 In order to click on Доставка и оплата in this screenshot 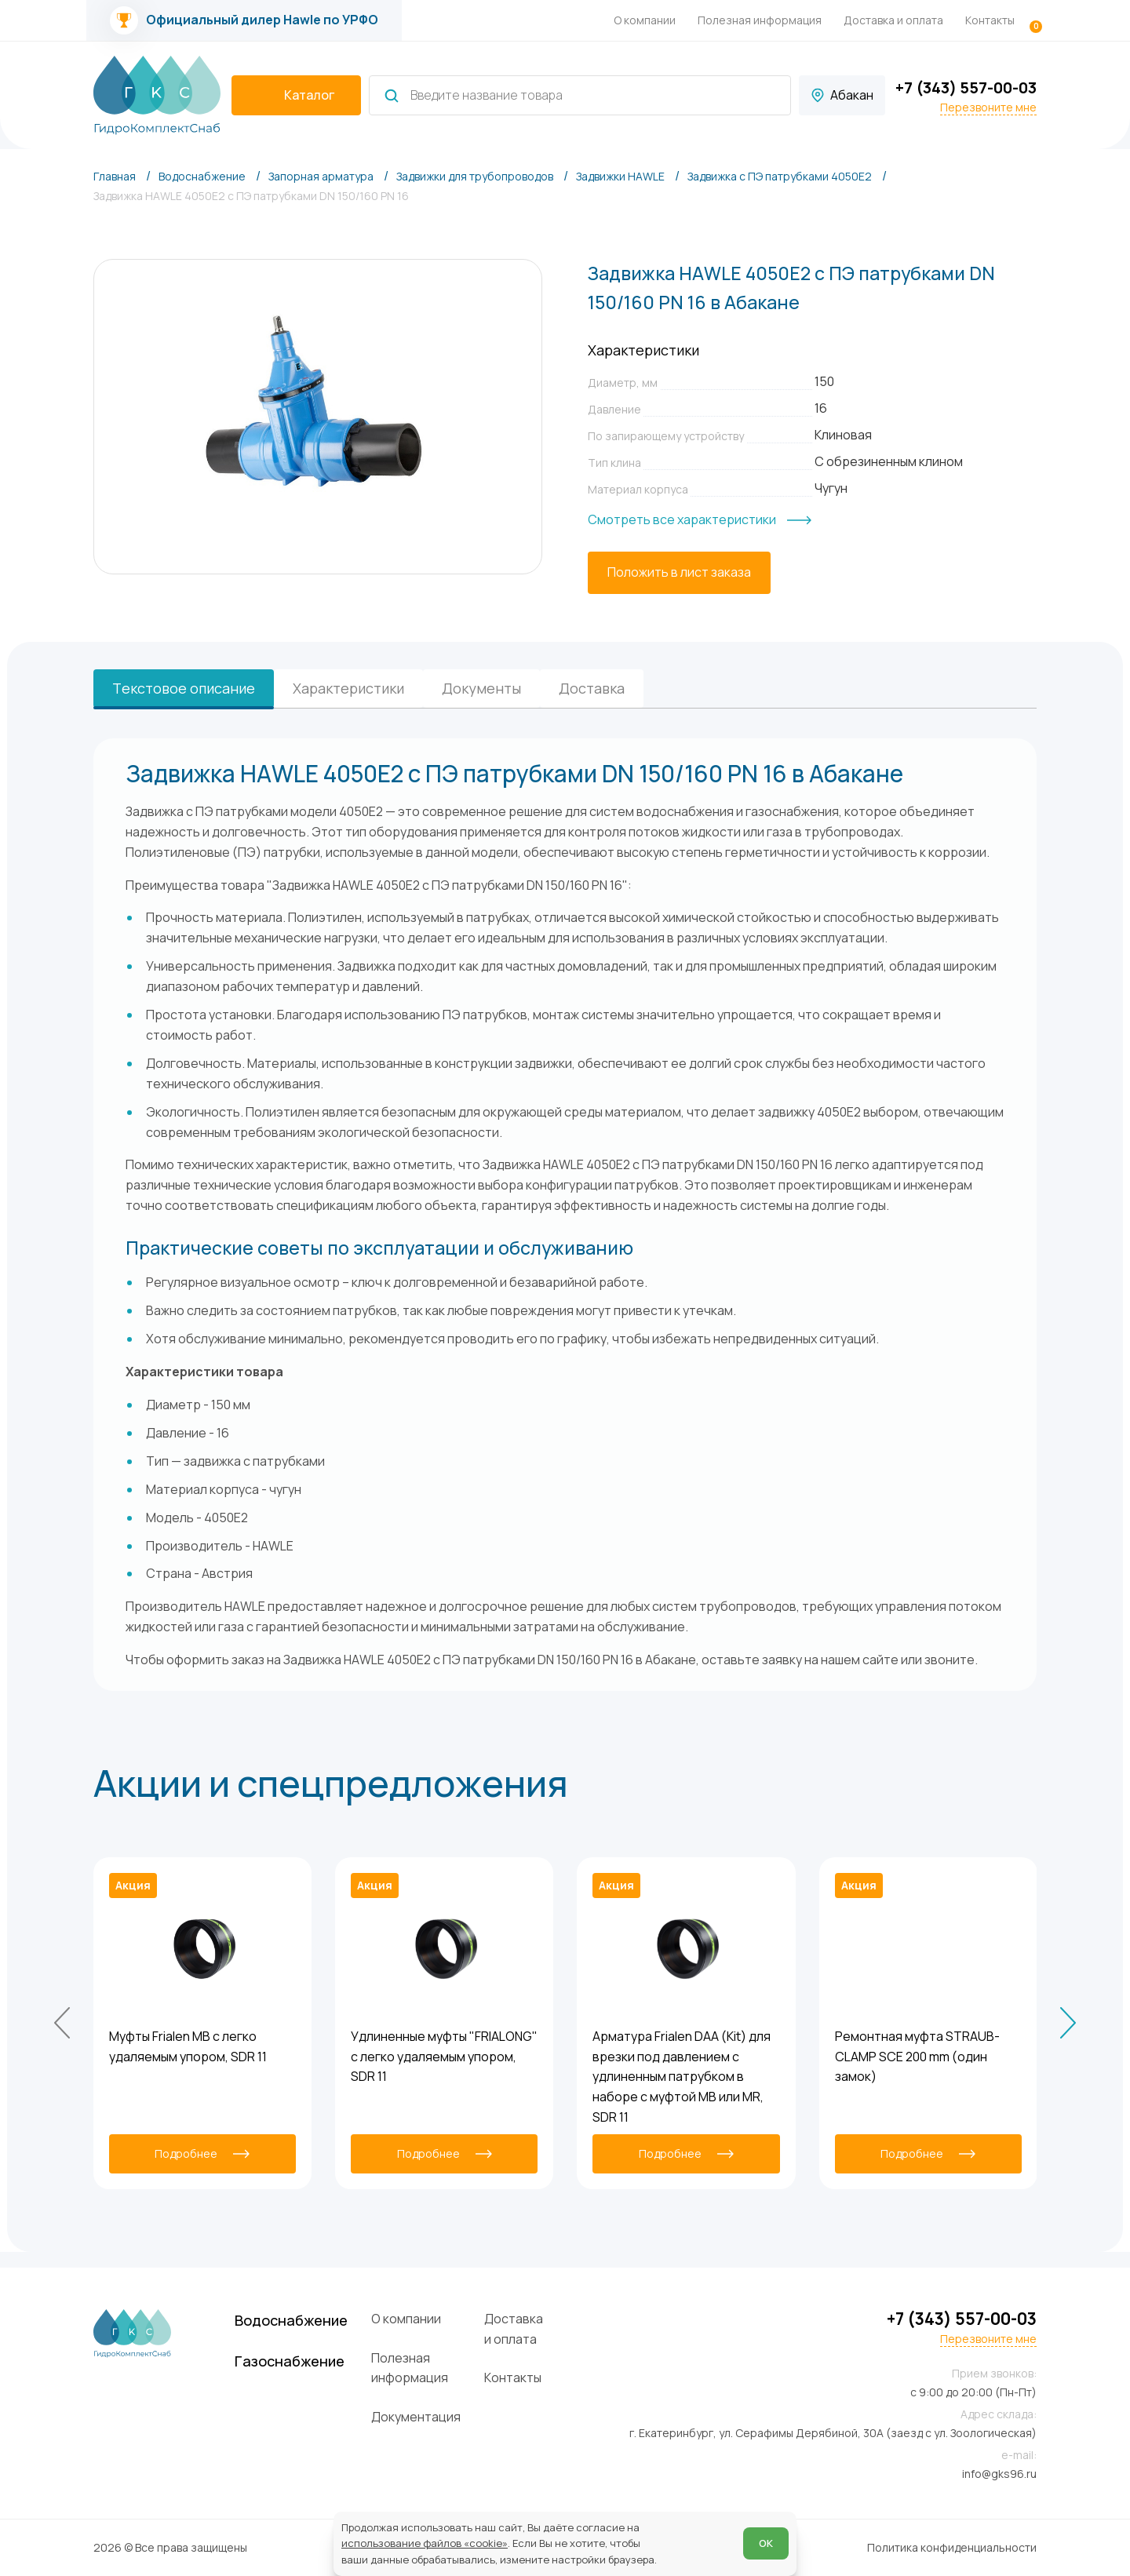, I will do `click(893, 20)`.